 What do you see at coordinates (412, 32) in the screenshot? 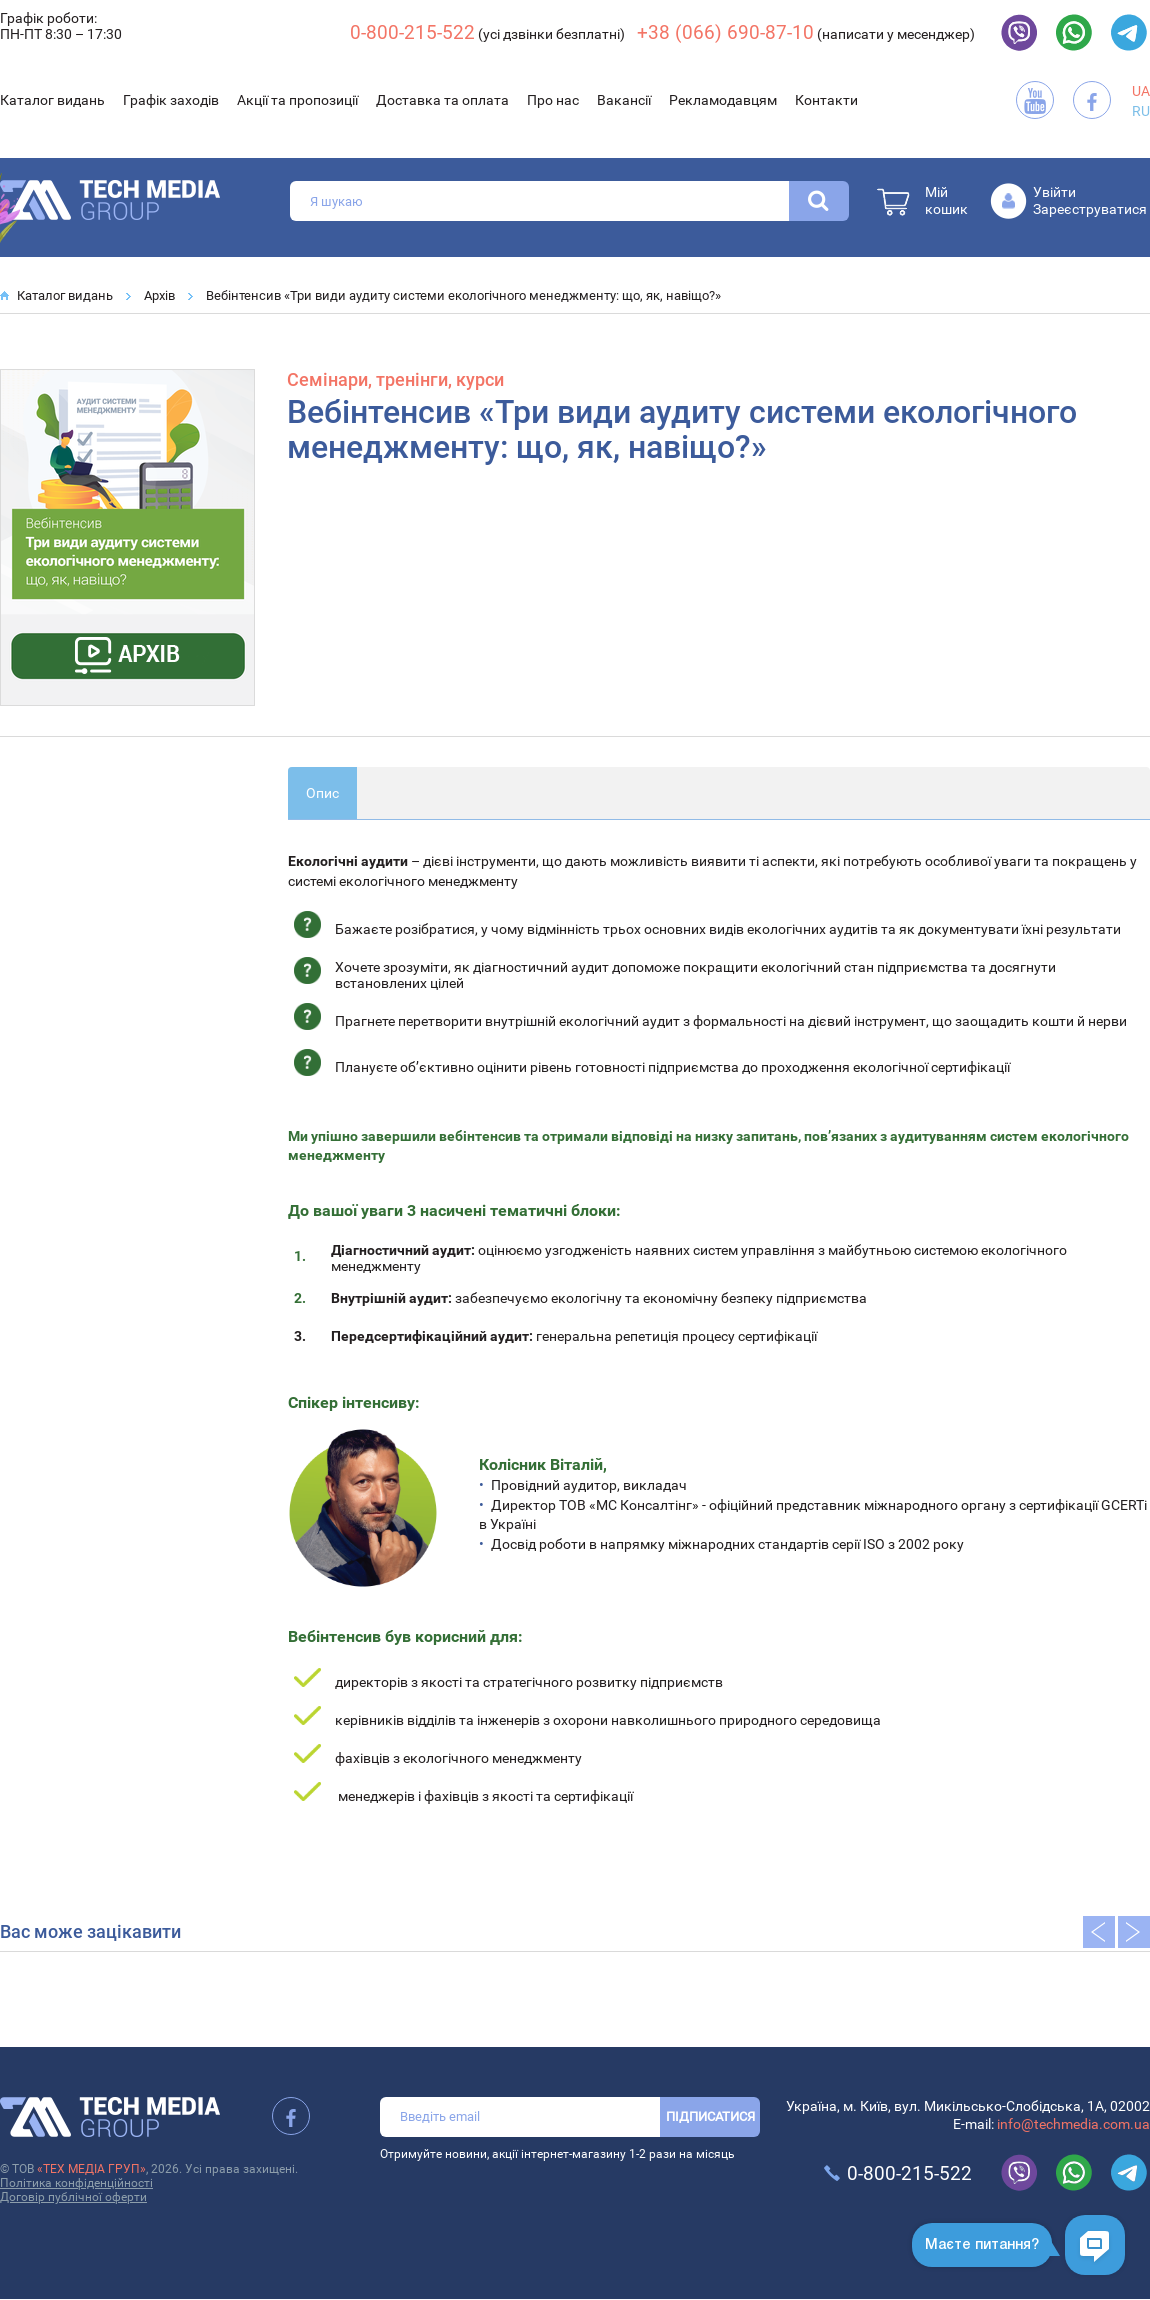
I see `0-800-215-522` at bounding box center [412, 32].